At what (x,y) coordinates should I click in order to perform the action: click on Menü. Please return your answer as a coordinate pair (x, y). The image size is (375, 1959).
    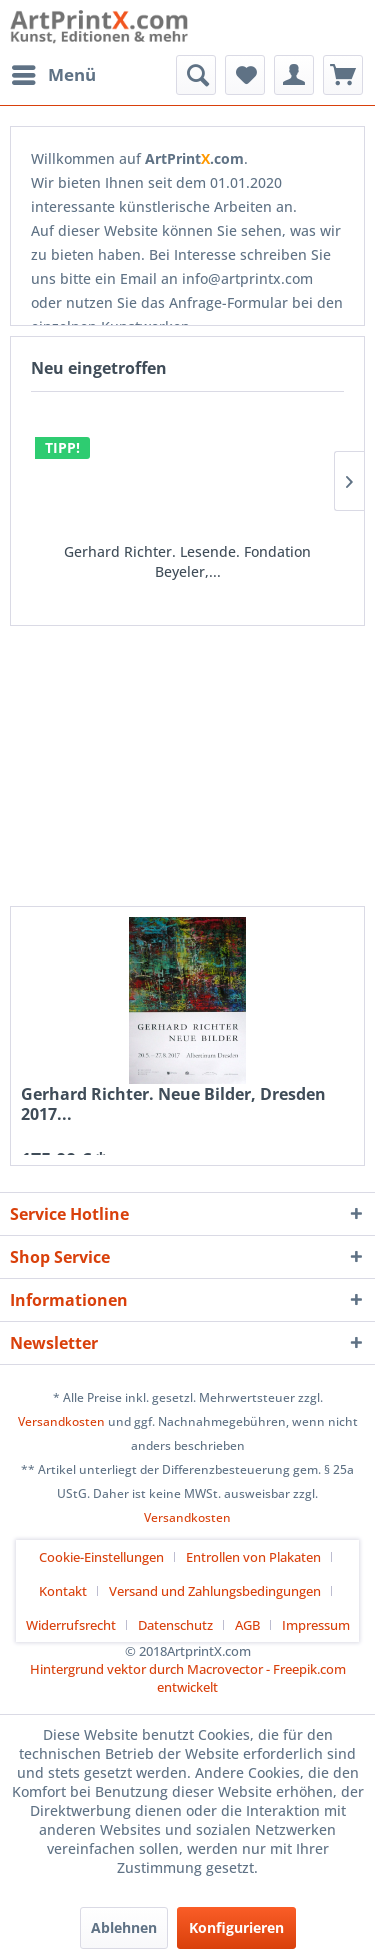
    Looking at the image, I should click on (54, 72).